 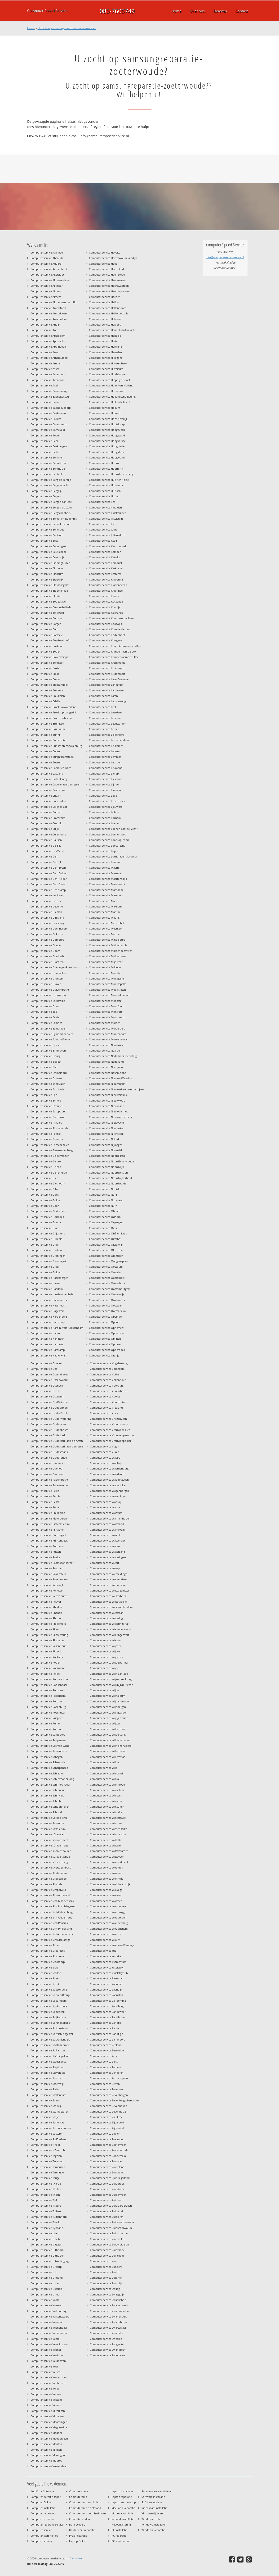 I want to click on Computer service Winsumfr, so click(x=107, y=1806).